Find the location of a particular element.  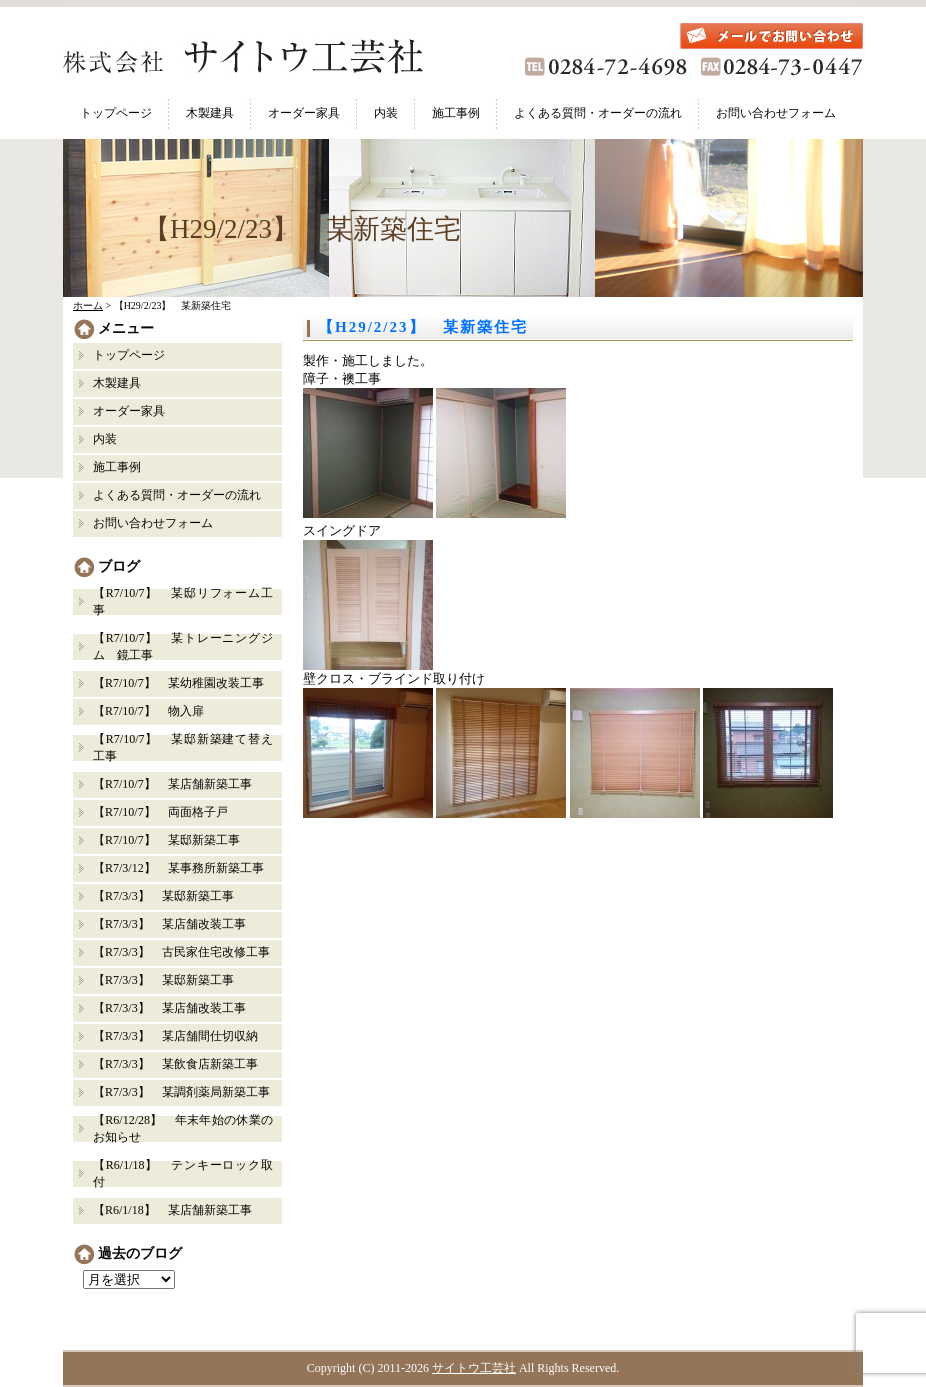

【R7/3/3】 古民家住宅改修工事 is located at coordinates (181, 952).